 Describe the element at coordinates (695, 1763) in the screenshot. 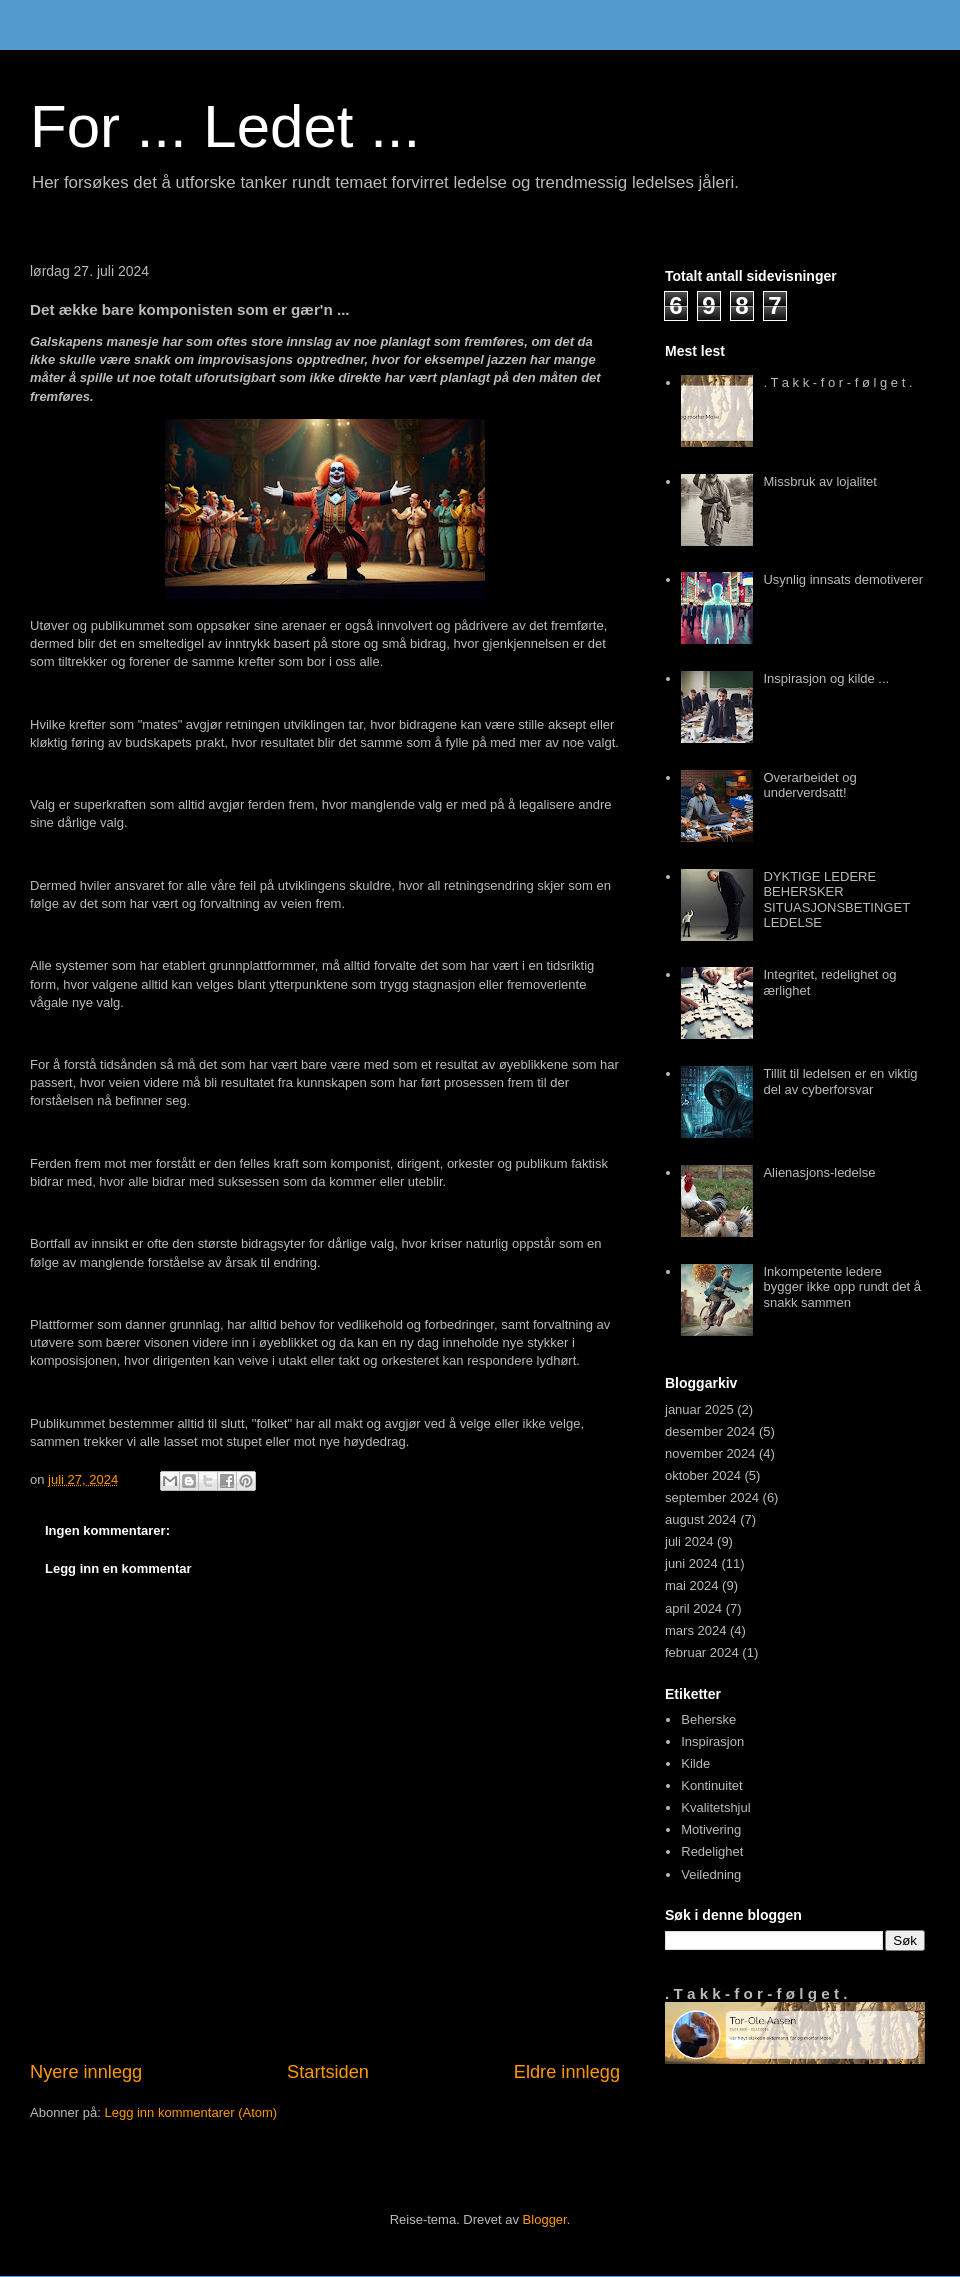

I see `Kilde` at that location.